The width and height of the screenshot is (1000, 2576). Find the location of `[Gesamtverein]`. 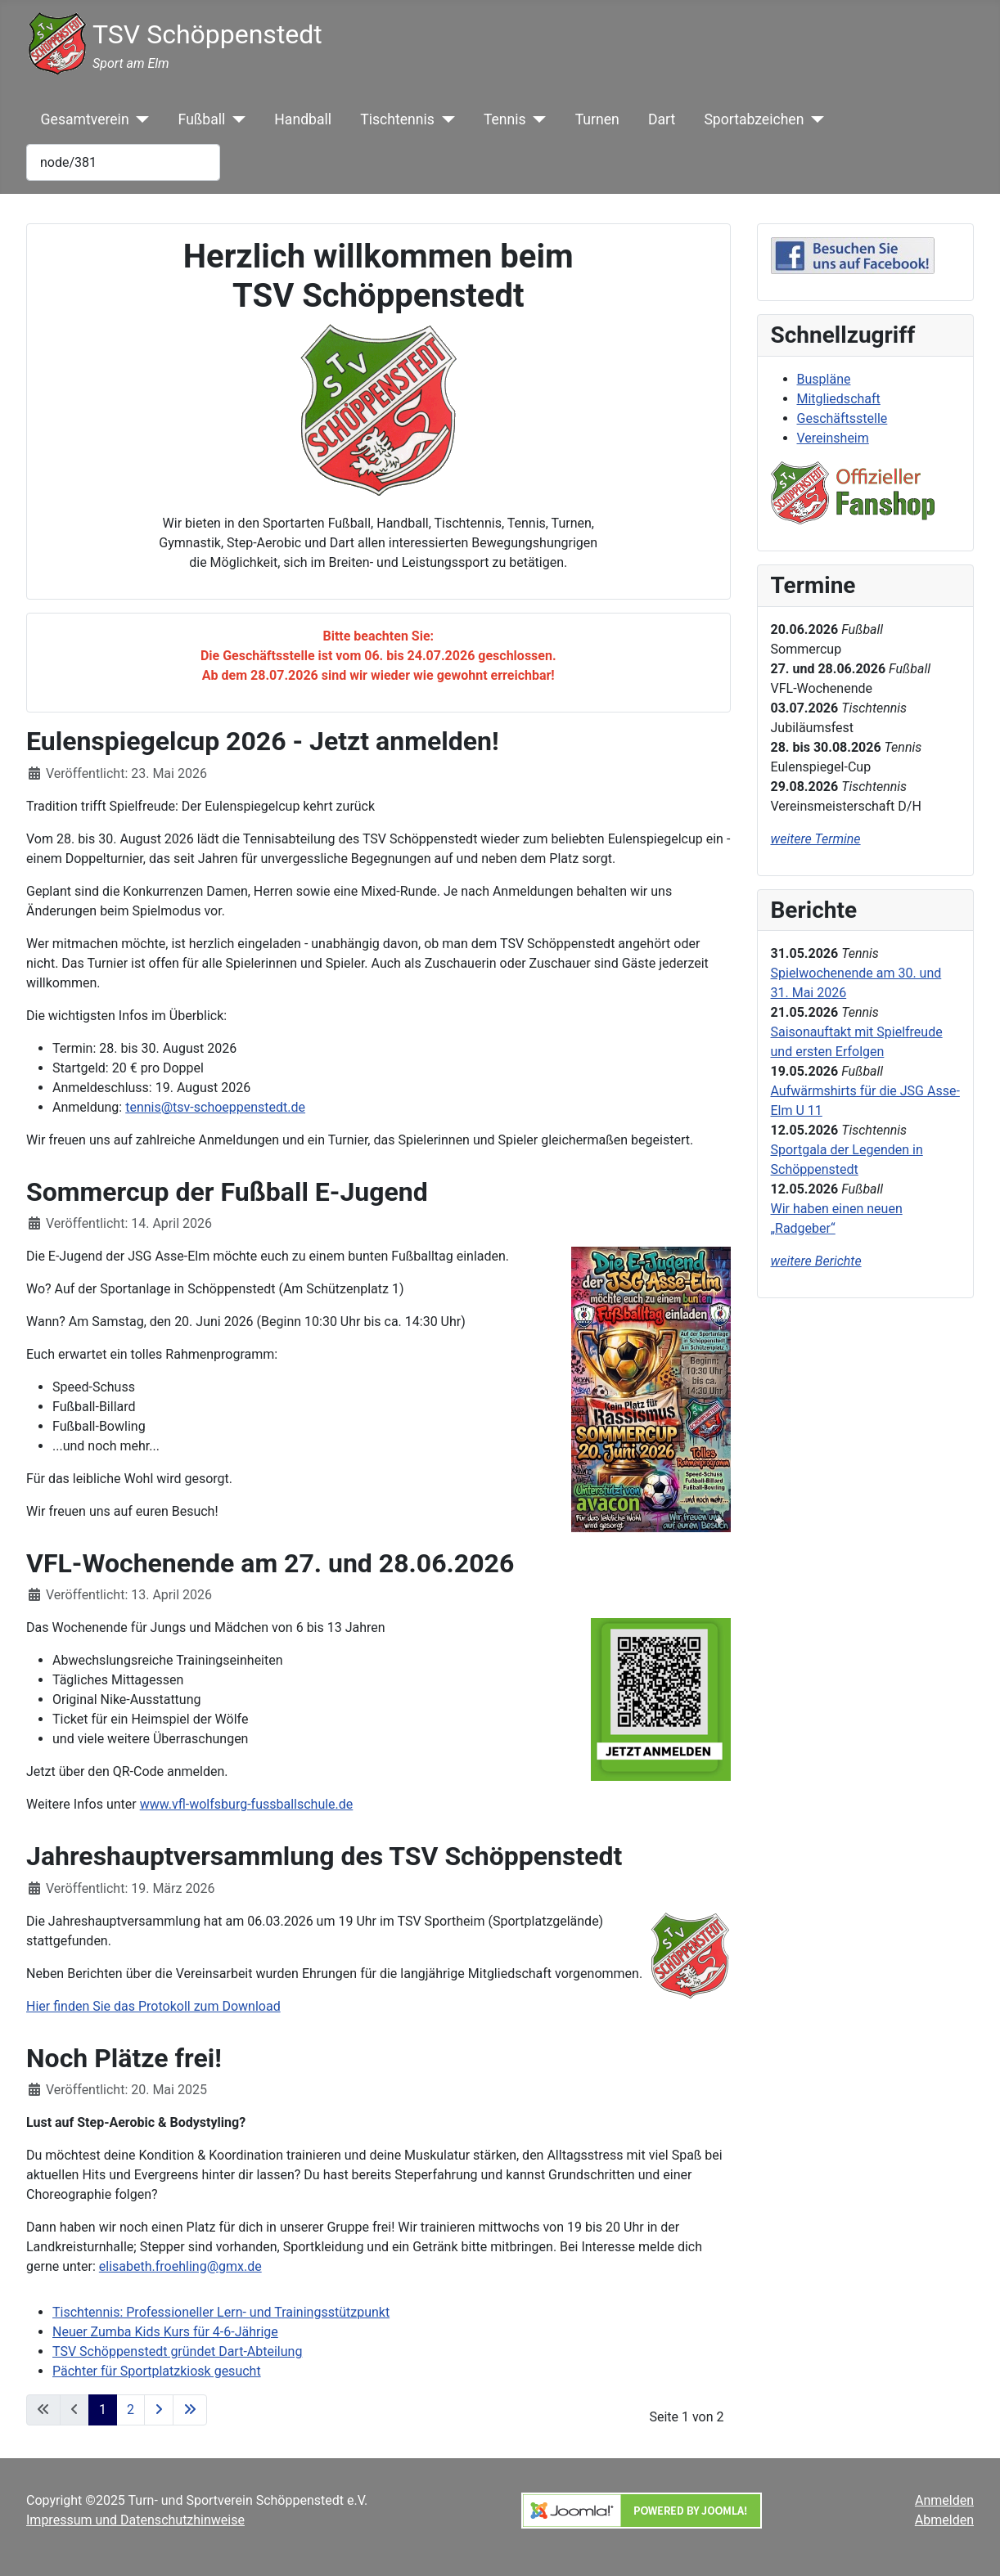

[Gesamtverein] is located at coordinates (139, 119).